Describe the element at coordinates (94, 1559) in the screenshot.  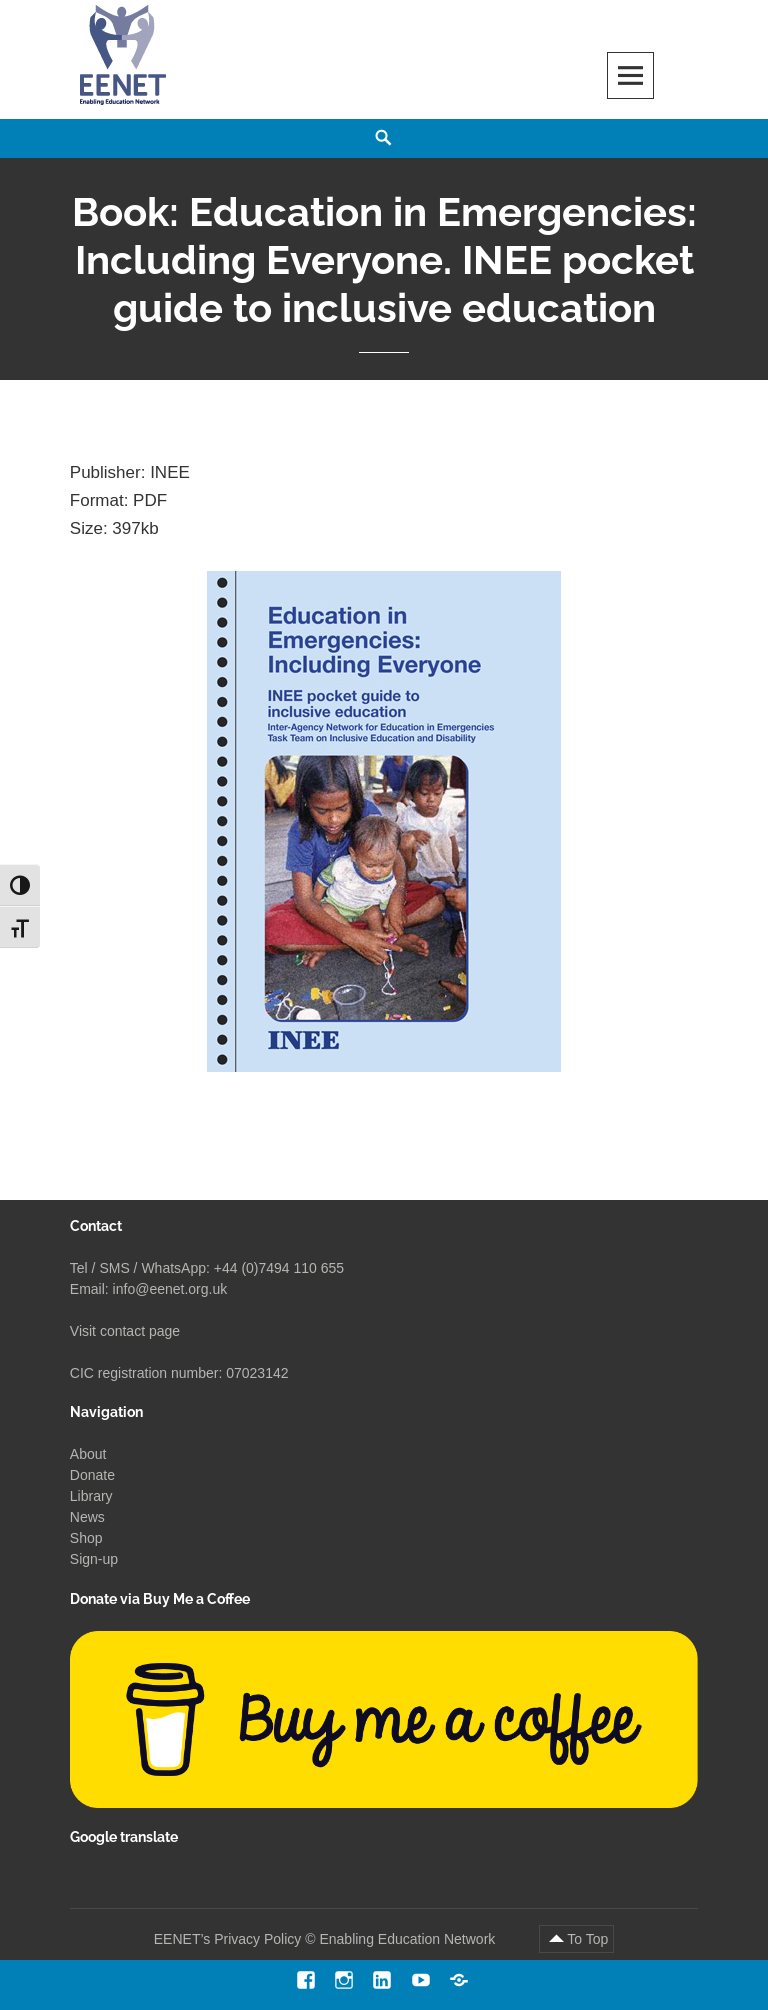
I see `Sign-up` at that location.